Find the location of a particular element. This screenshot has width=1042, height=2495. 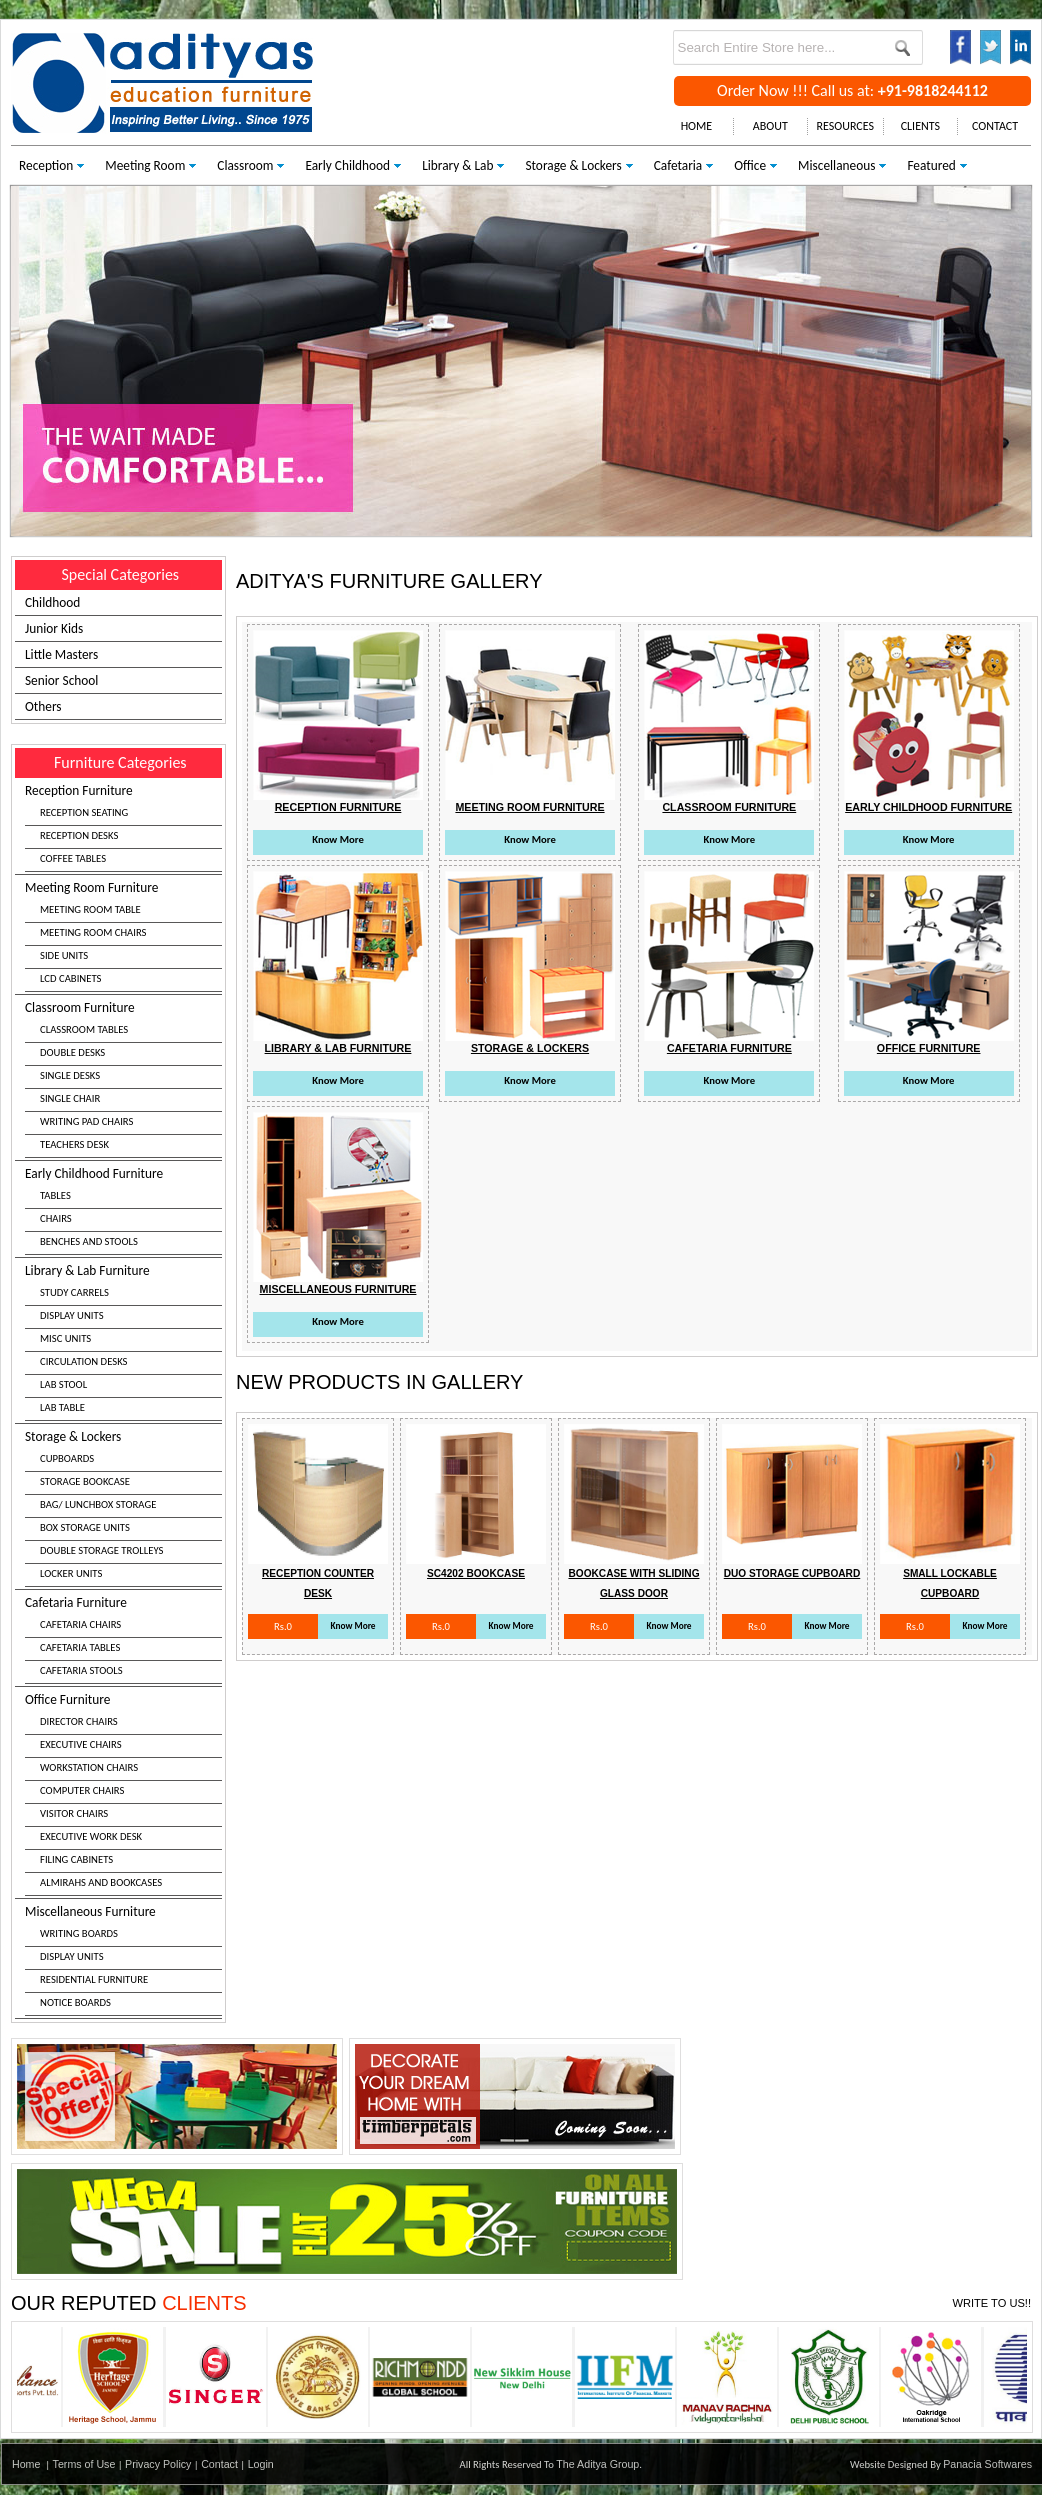

FILING CABINETS is located at coordinates (76, 1859).